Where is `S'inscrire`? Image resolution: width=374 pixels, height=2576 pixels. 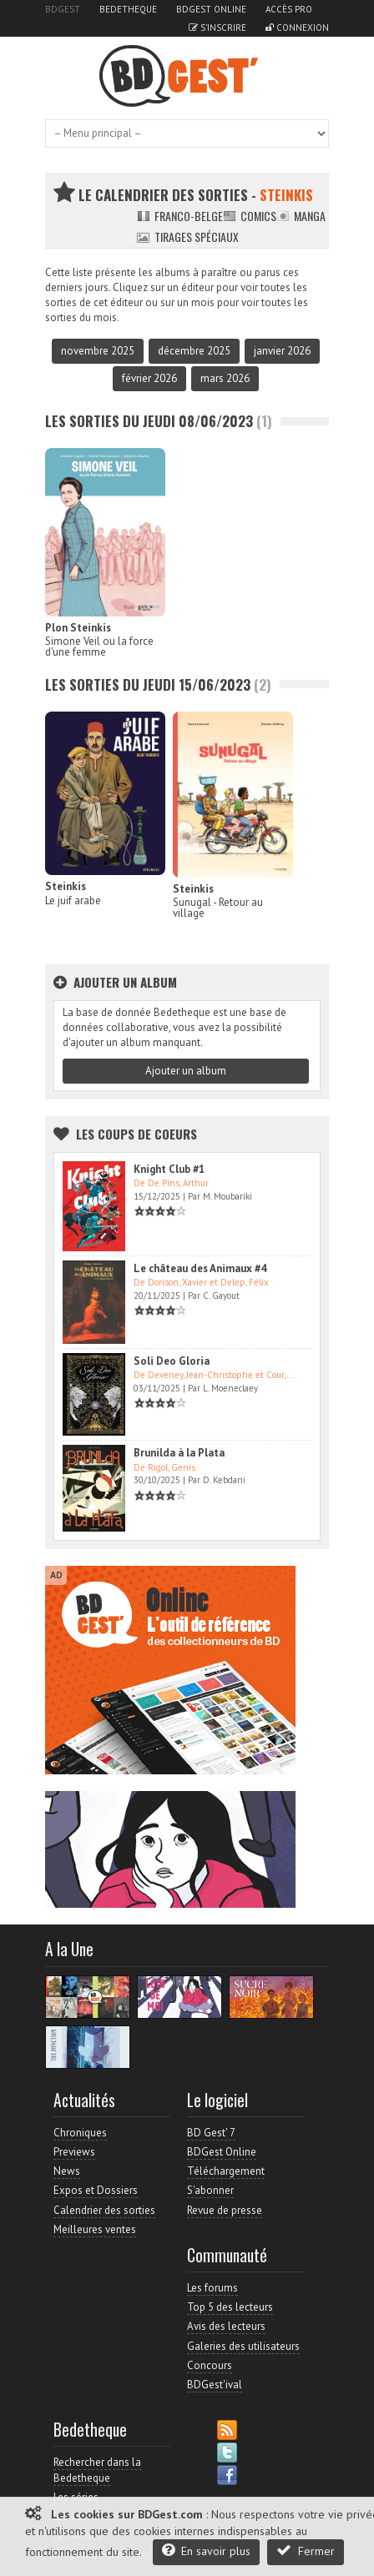 S'inscrire is located at coordinates (217, 27).